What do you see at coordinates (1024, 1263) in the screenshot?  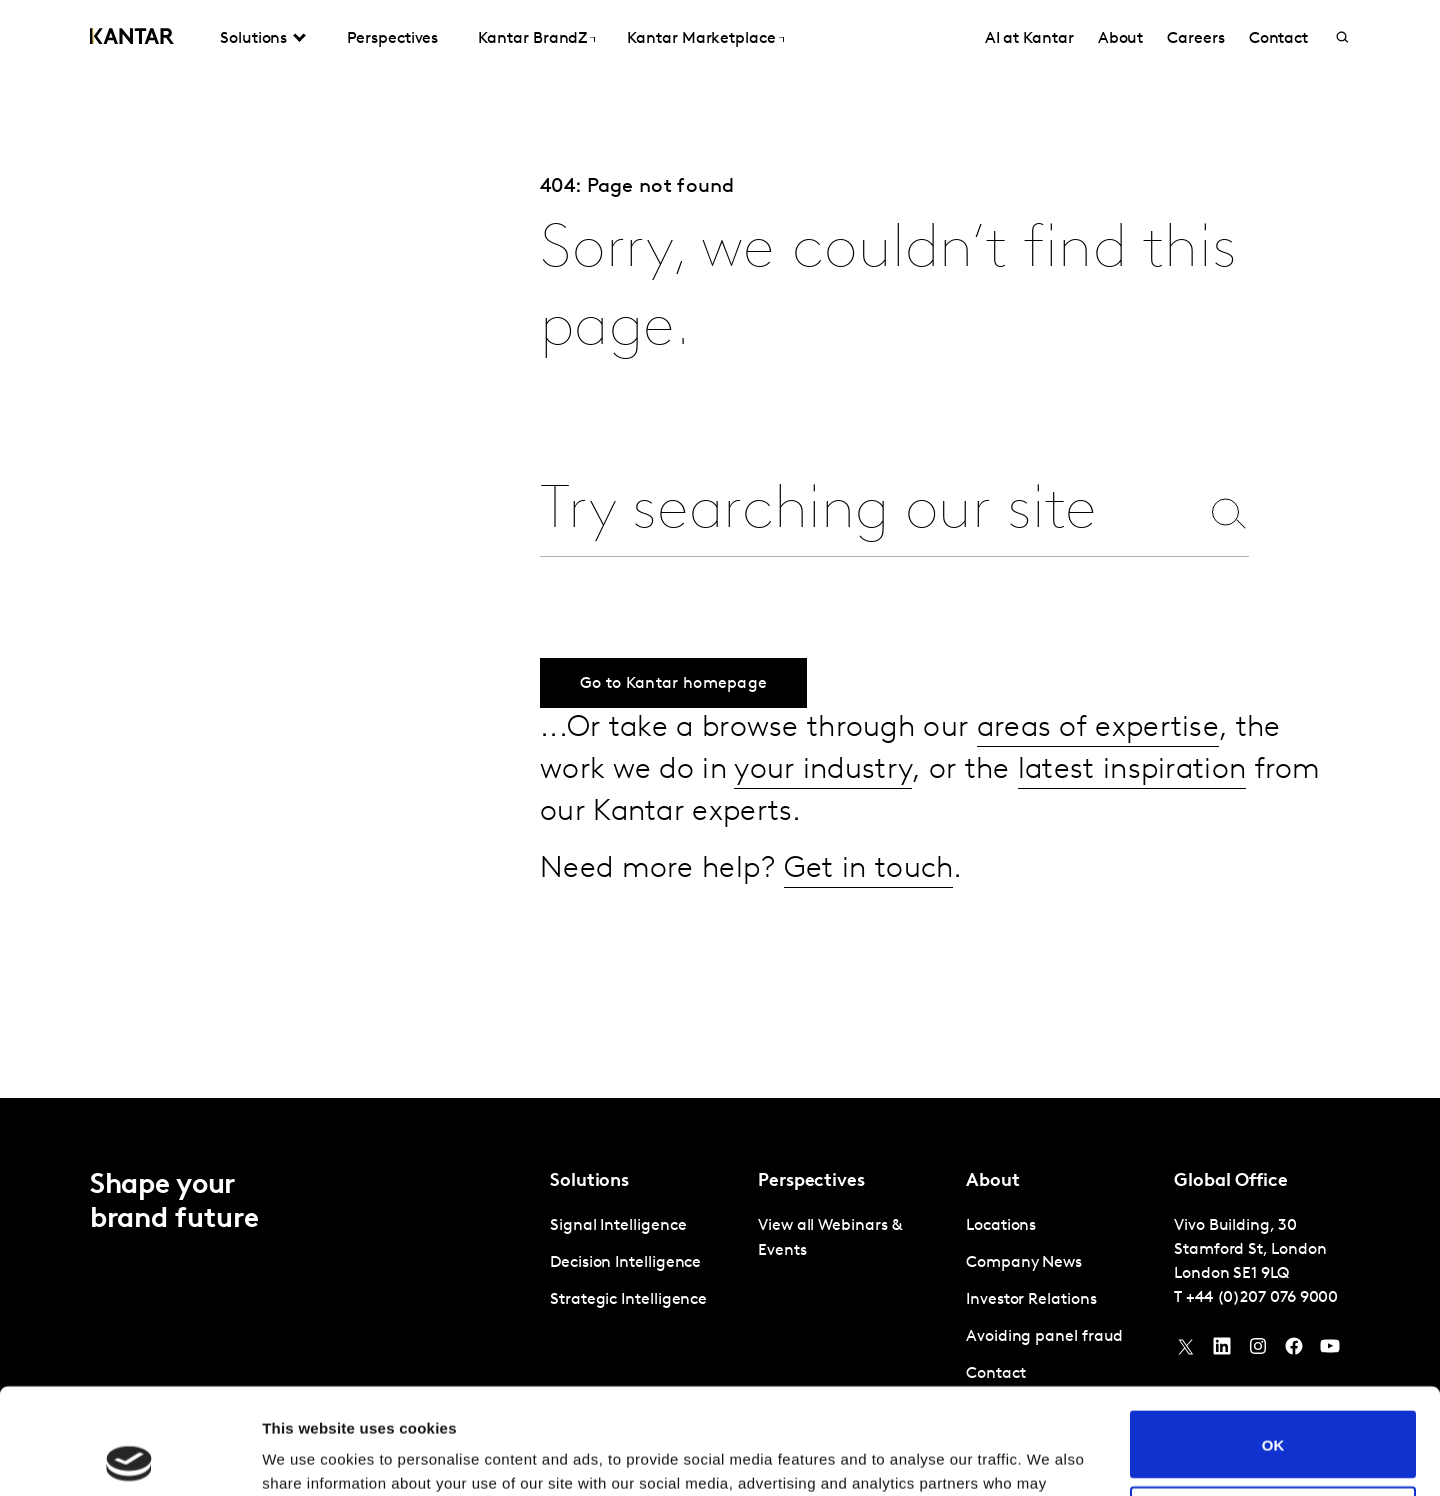 I see `Company News` at bounding box center [1024, 1263].